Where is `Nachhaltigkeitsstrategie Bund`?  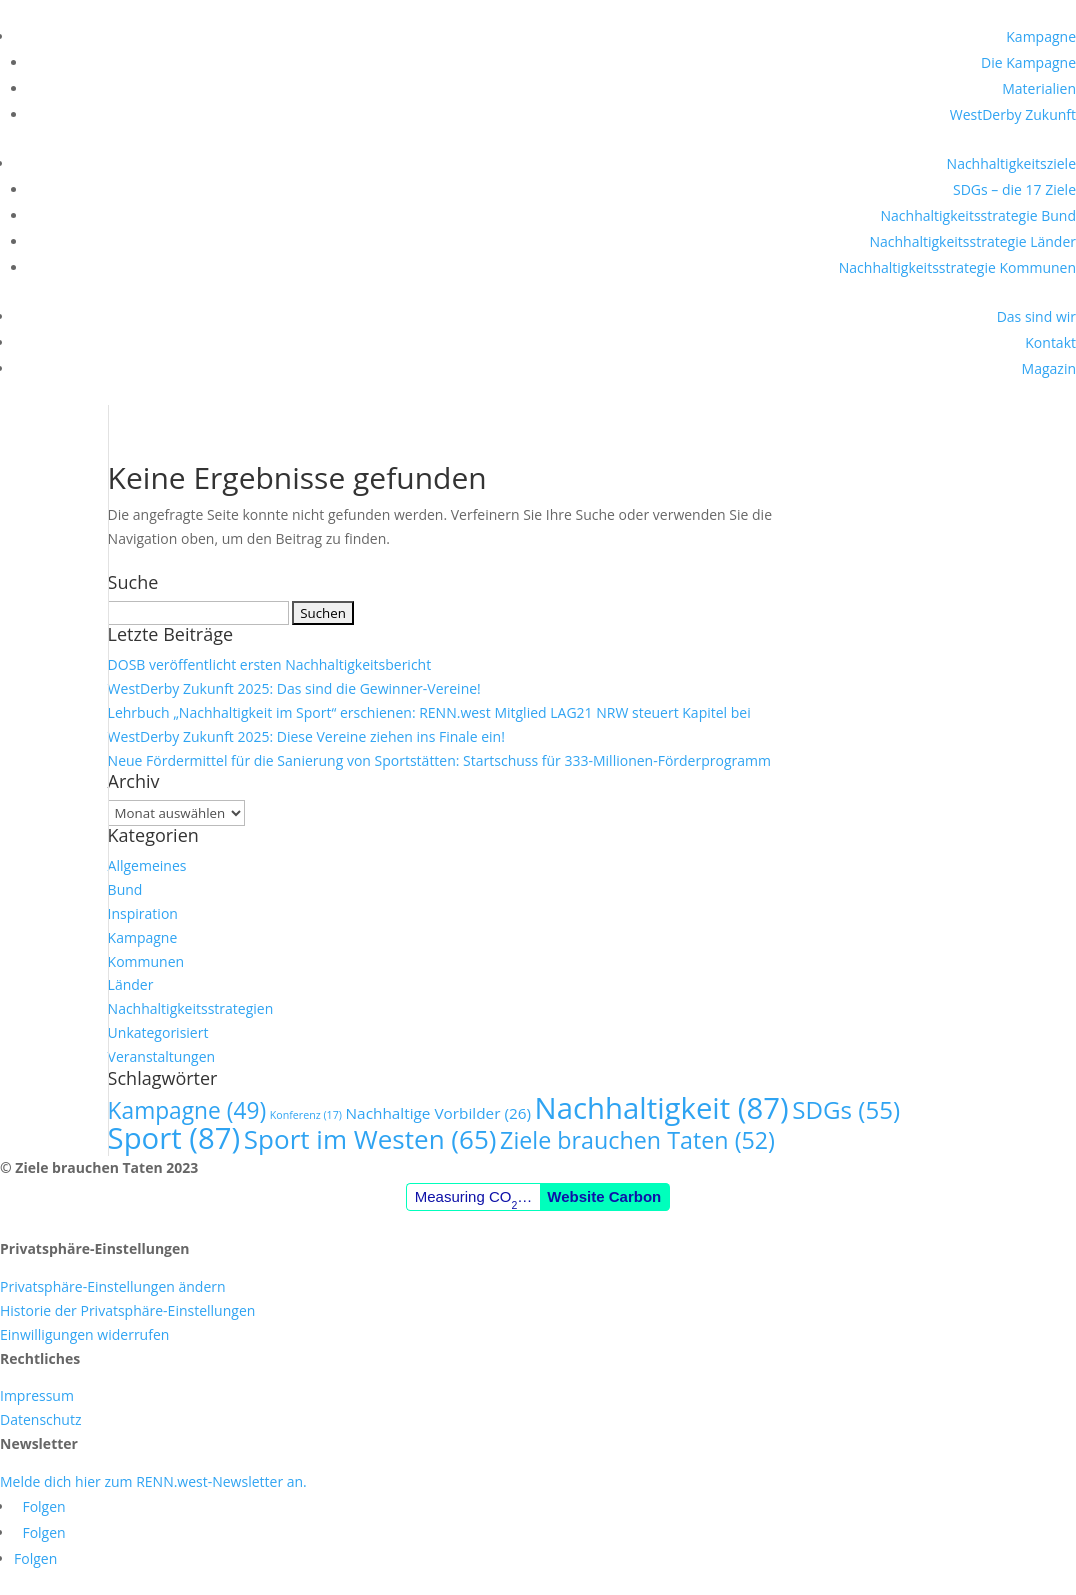 Nachhaltigkeitsstrategie Bund is located at coordinates (978, 215).